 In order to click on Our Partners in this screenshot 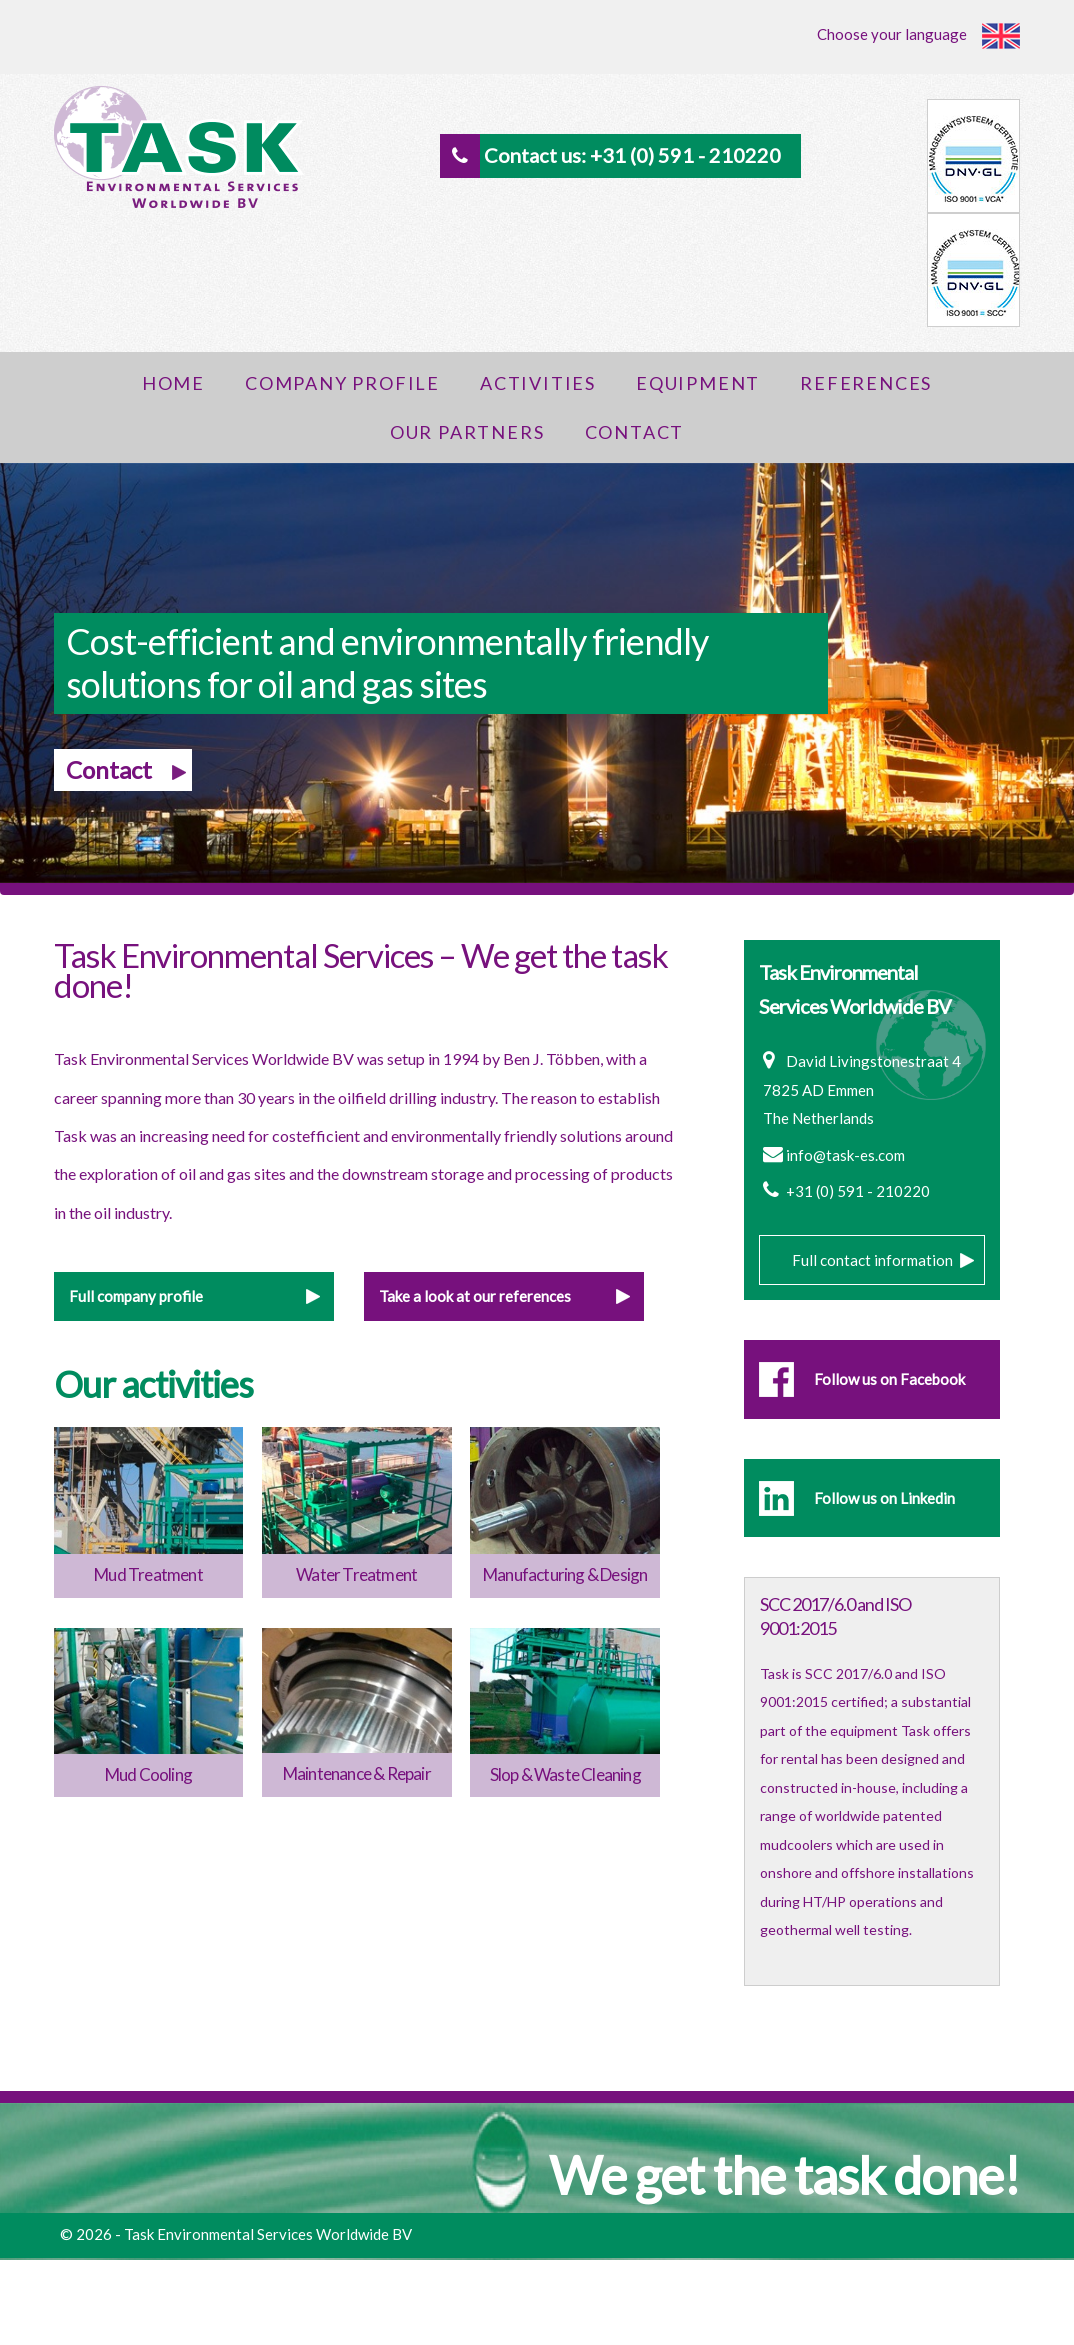, I will do `click(467, 432)`.